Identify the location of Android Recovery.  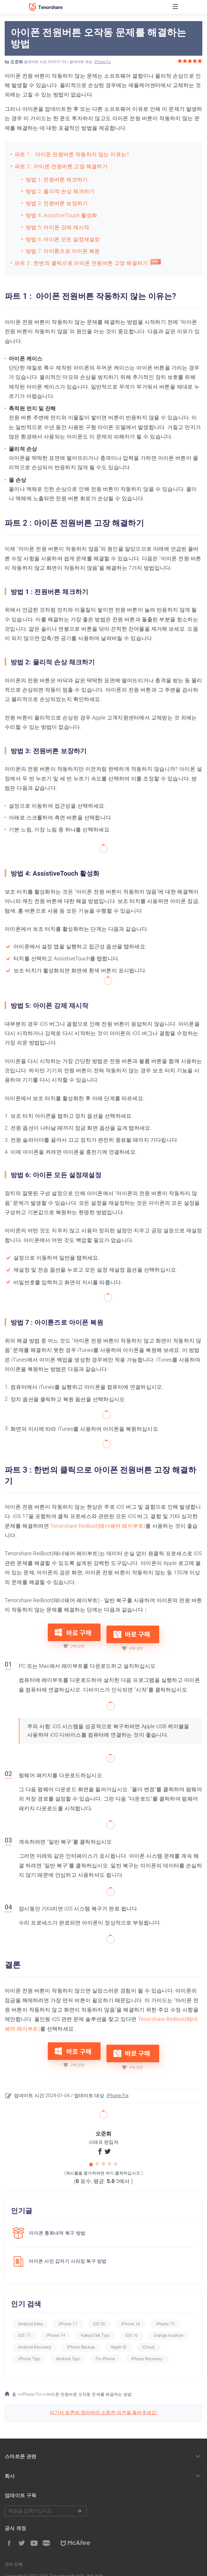
(34, 2338).